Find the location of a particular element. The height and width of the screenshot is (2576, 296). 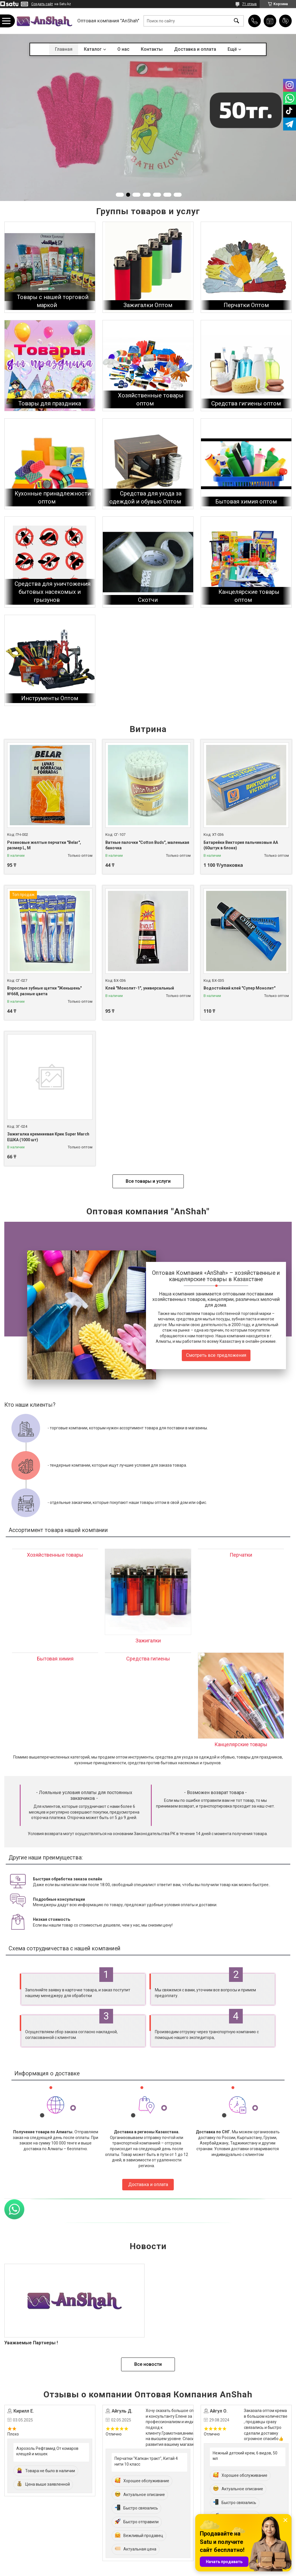

Уважаемые Партнеры ! is located at coordinates (31, 2342).